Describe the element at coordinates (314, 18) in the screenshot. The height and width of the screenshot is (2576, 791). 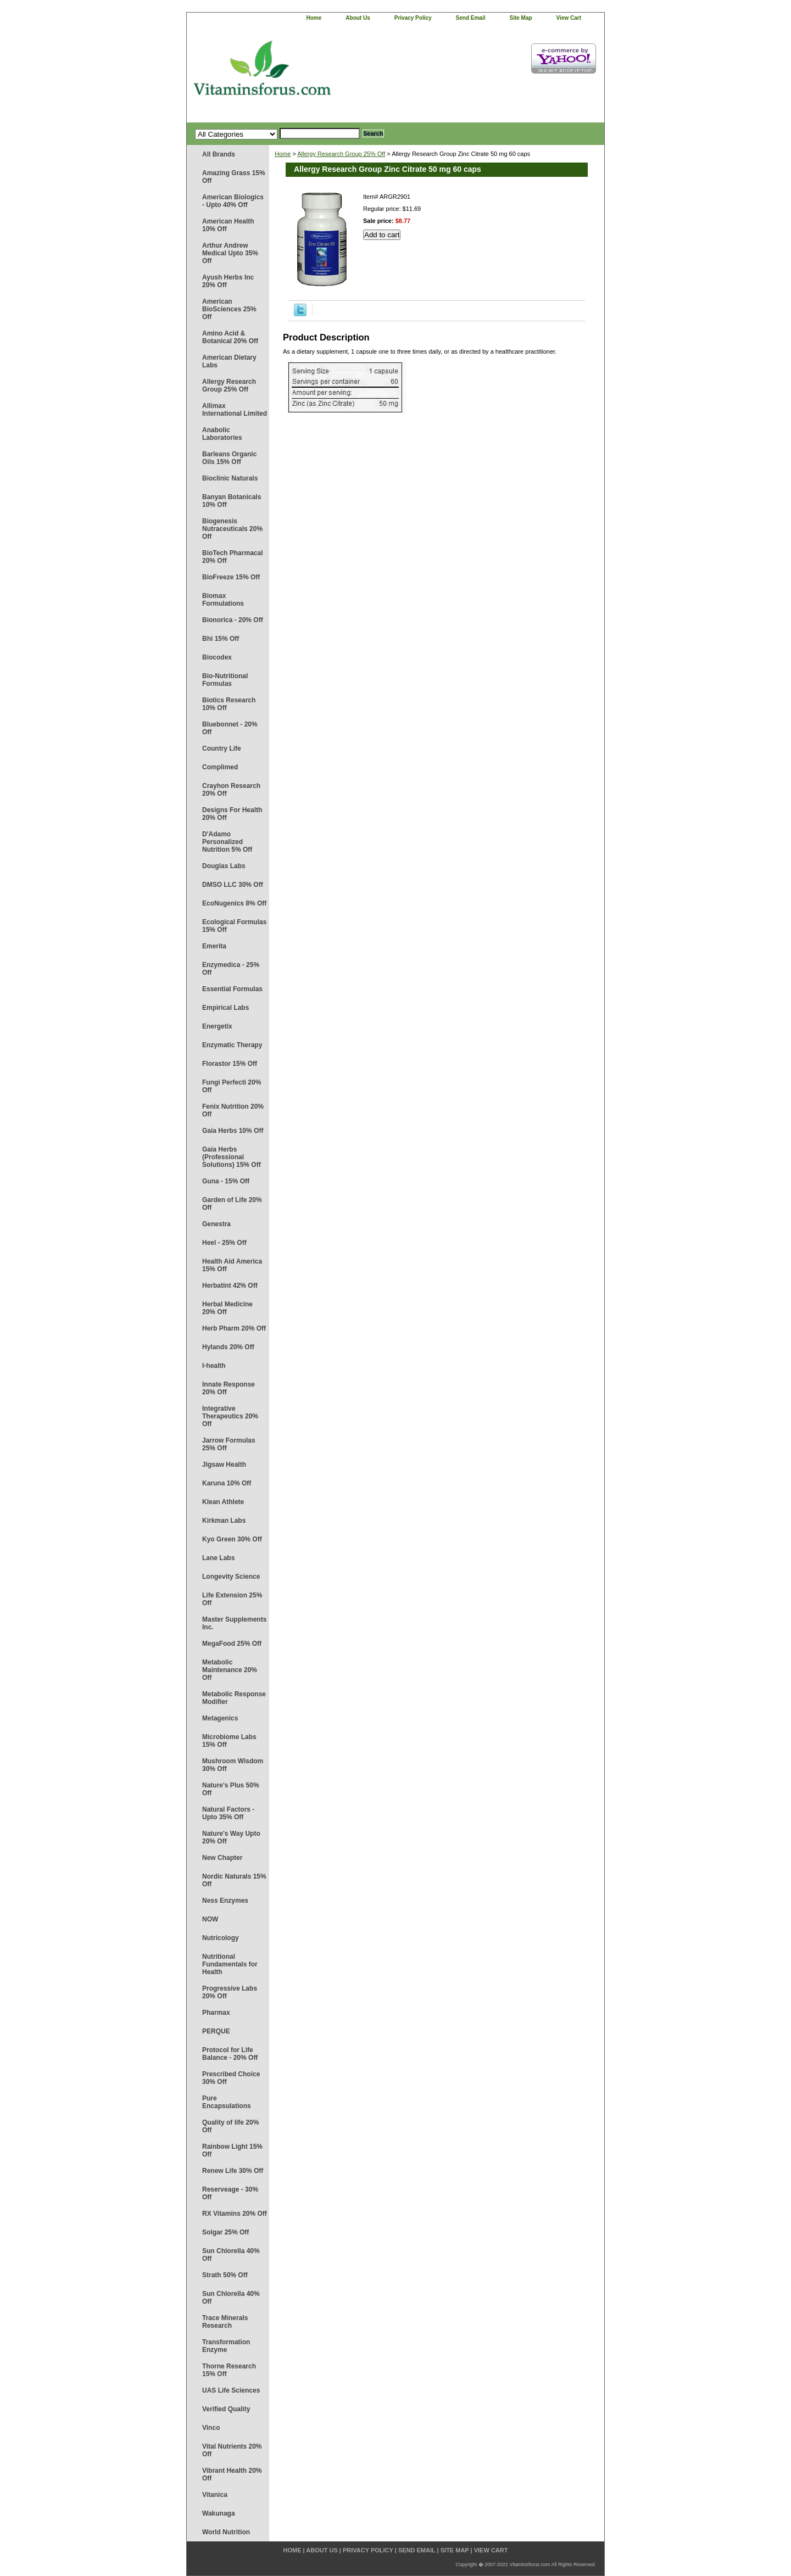
I see `home` at that location.